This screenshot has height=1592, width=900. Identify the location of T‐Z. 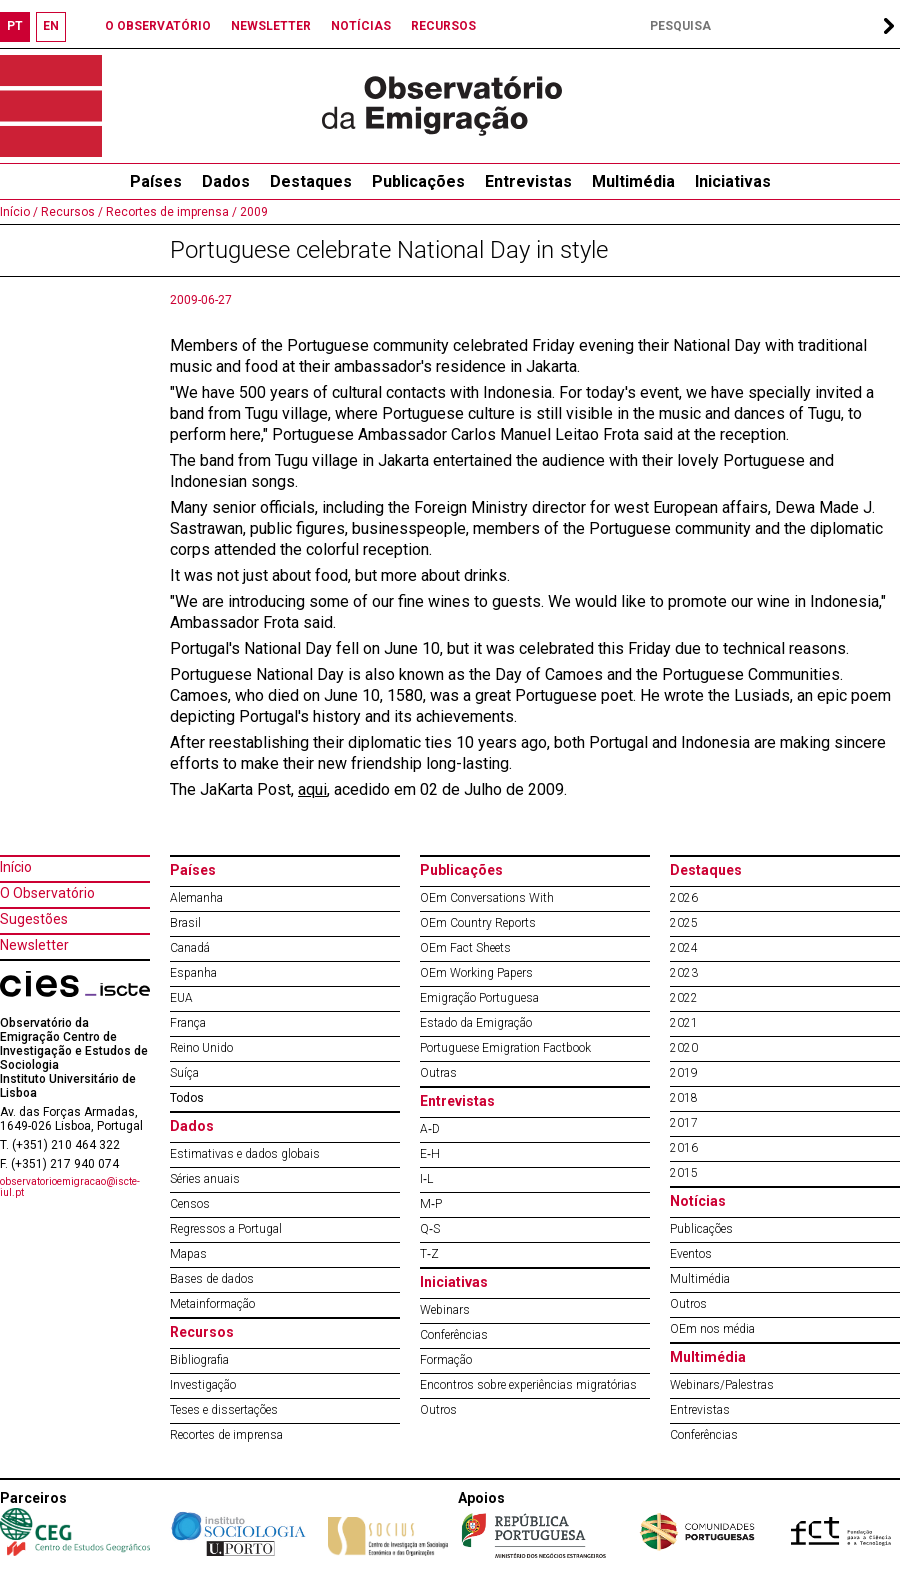
(429, 1254).